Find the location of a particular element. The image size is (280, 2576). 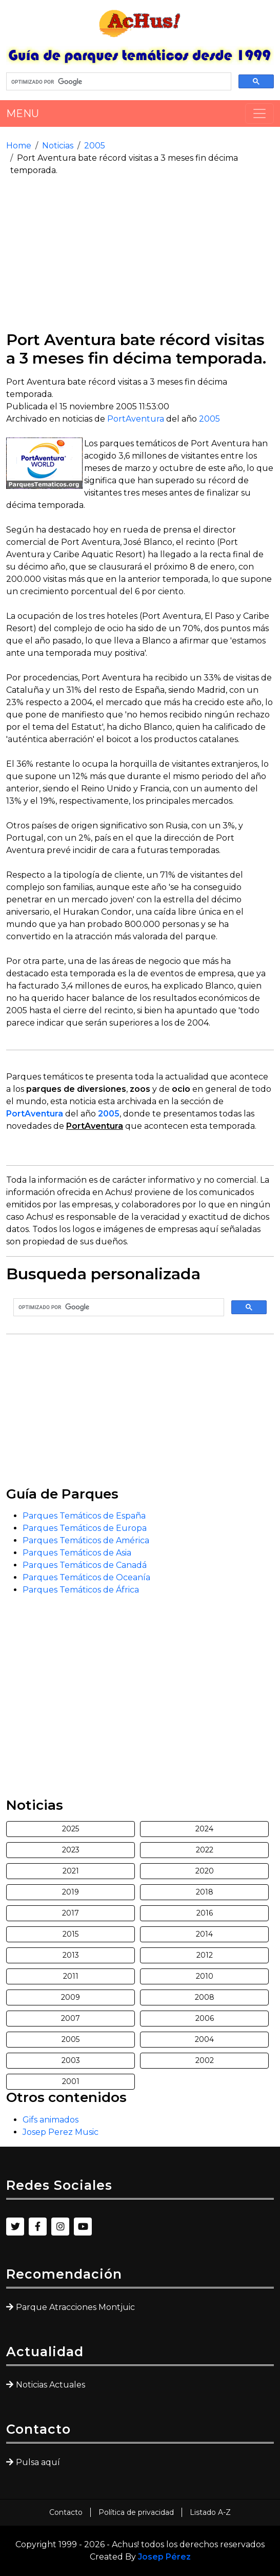

2019 is located at coordinates (70, 1892).